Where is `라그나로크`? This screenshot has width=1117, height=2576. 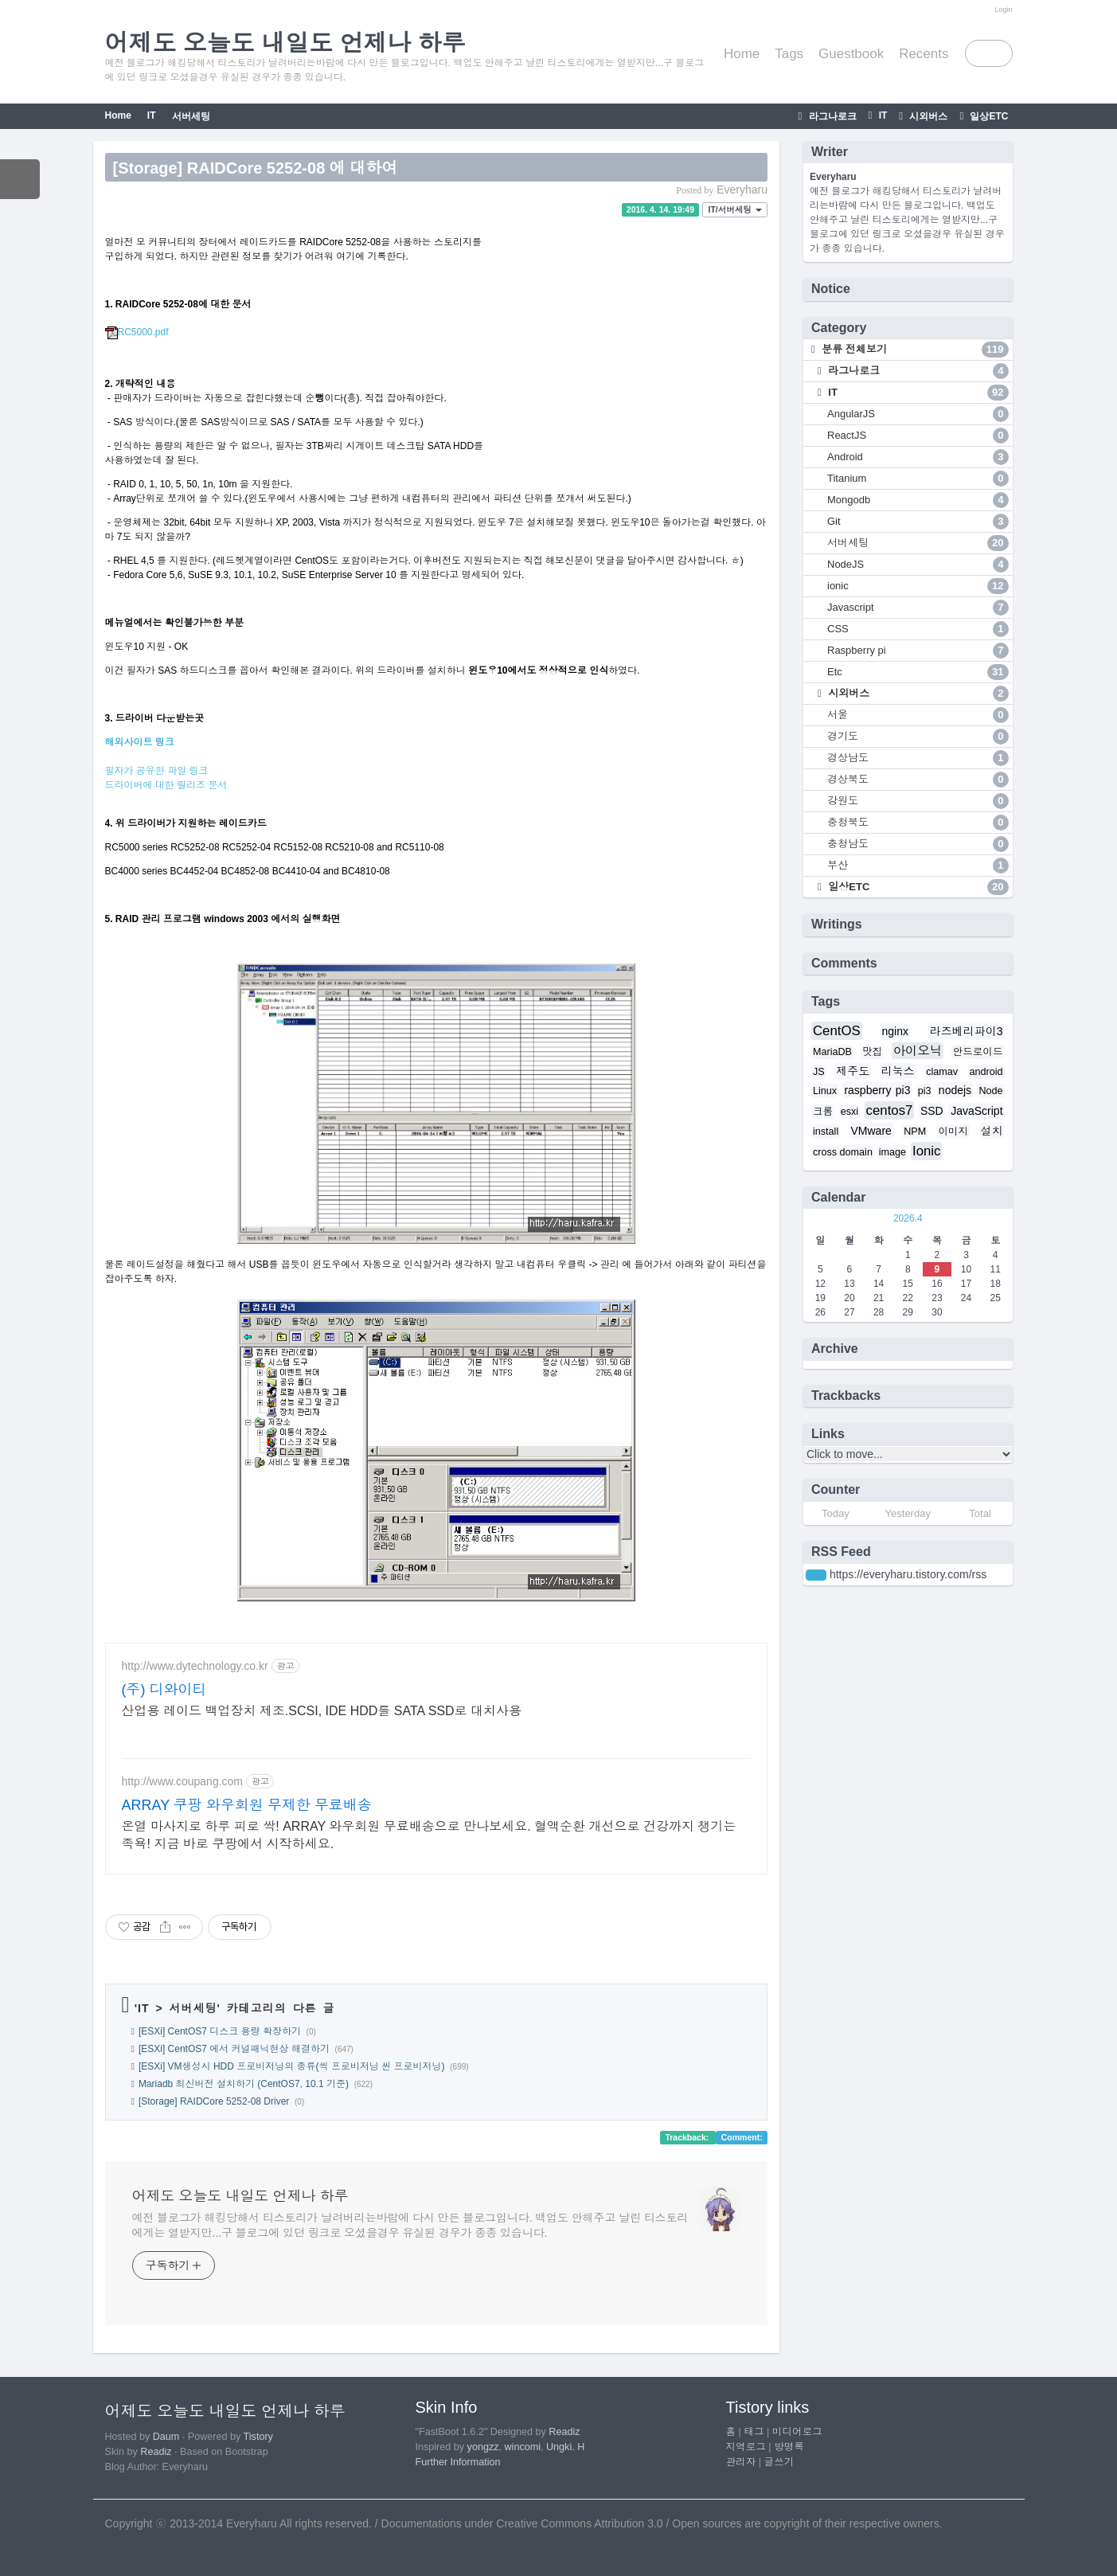 라그나로크 is located at coordinates (831, 116).